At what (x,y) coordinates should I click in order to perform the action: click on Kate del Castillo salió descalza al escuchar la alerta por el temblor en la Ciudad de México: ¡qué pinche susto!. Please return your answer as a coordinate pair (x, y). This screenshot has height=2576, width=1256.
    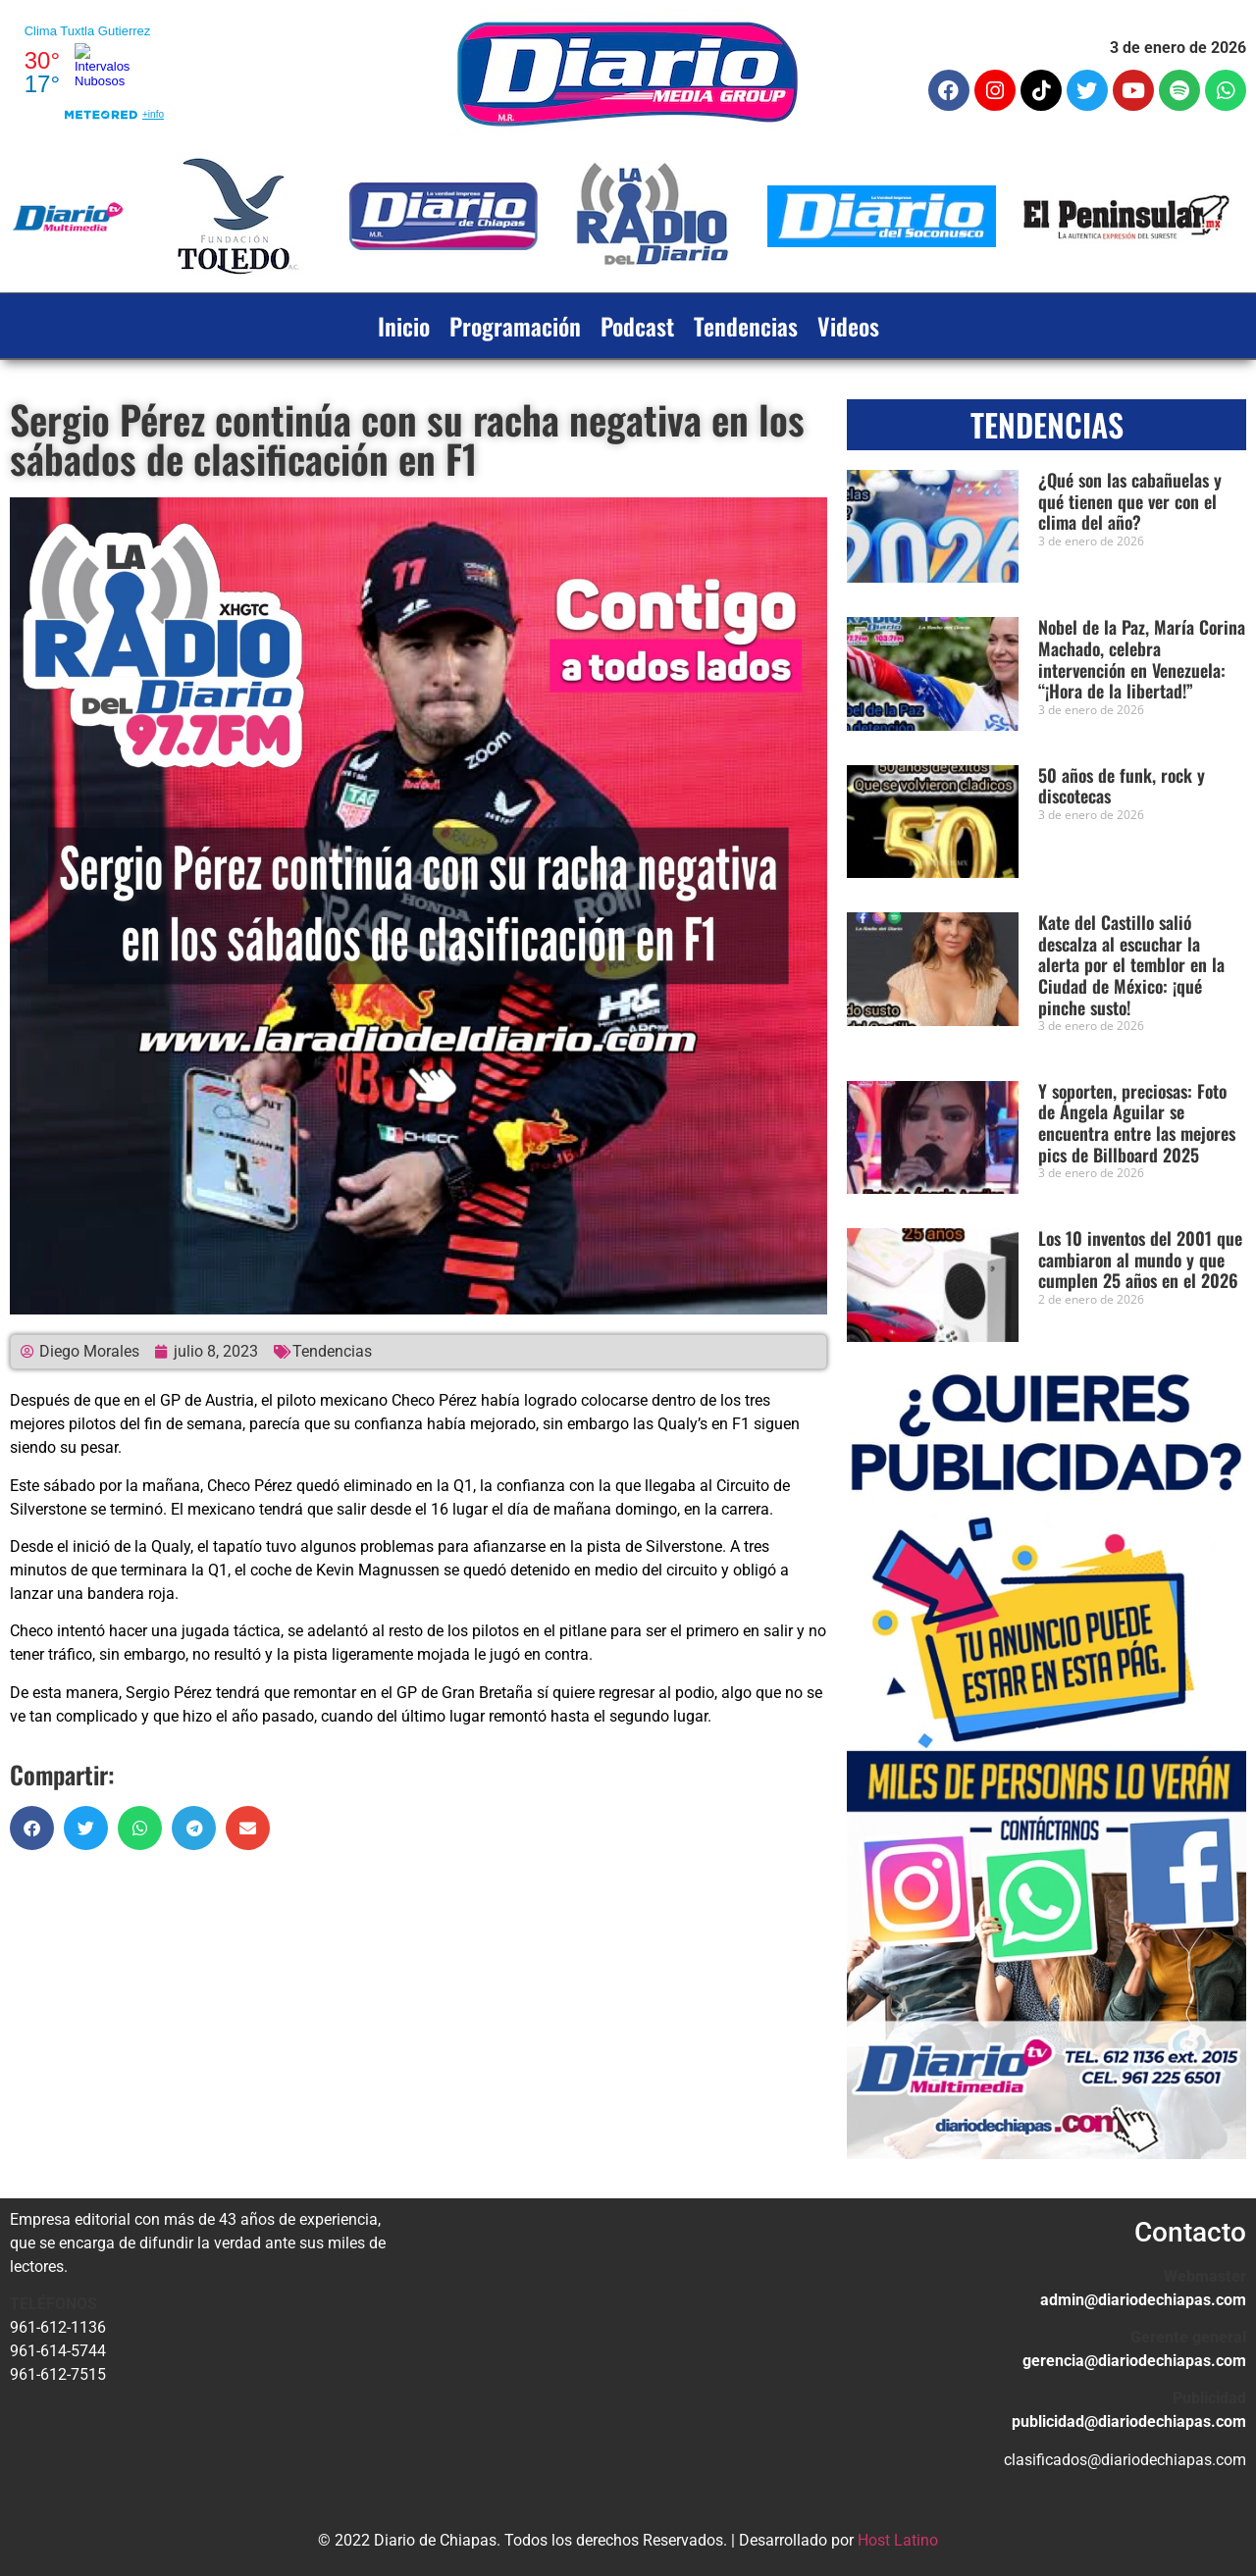
    Looking at the image, I should click on (1131, 964).